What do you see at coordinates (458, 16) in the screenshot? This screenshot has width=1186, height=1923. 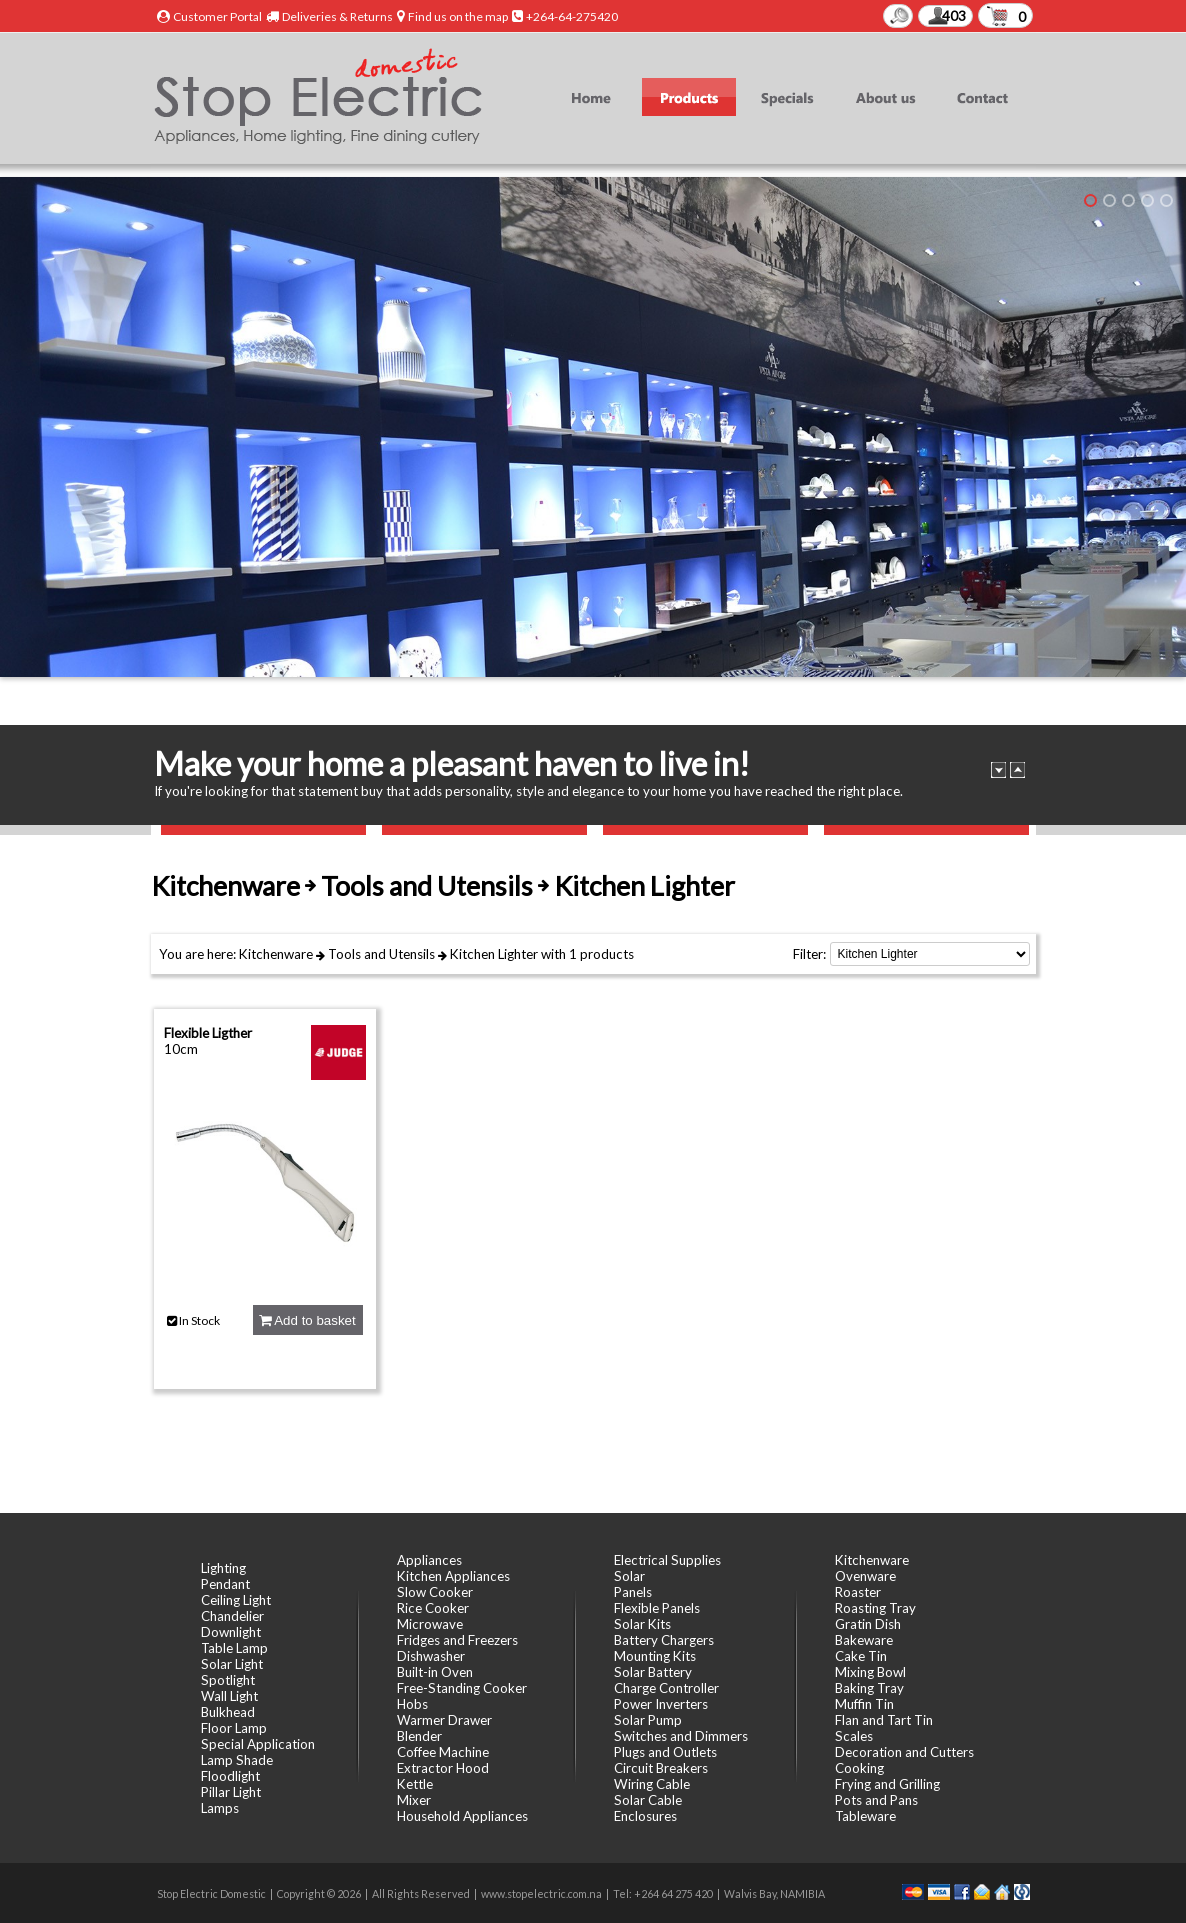 I see `Find us on the map` at bounding box center [458, 16].